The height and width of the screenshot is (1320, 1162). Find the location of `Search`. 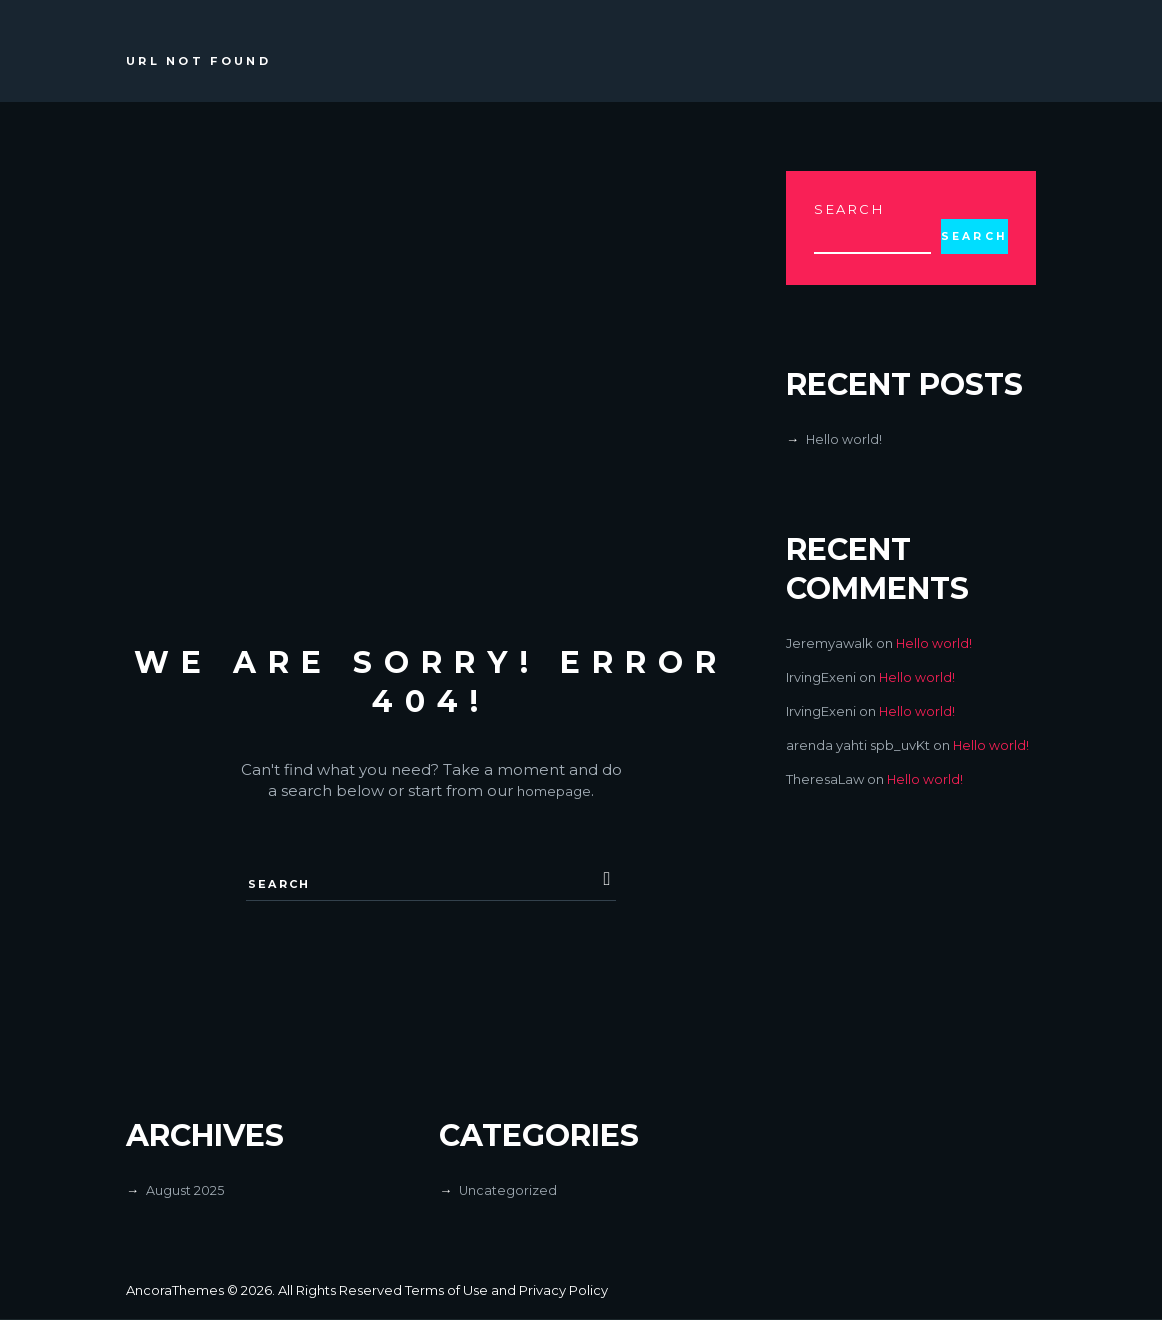

Search is located at coordinates (849, 209).